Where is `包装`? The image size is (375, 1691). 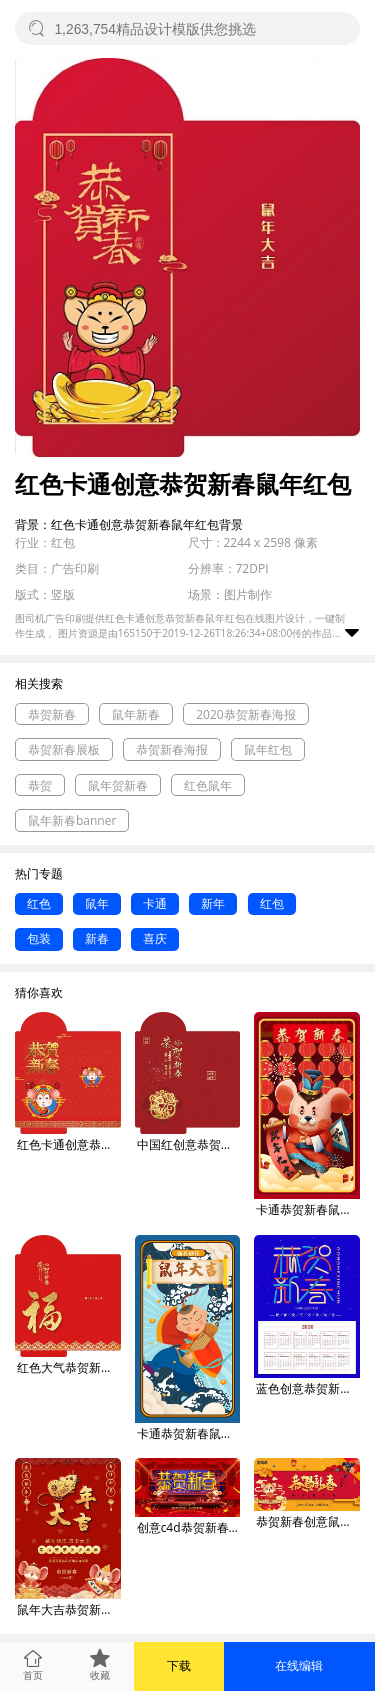
包装 is located at coordinates (39, 938).